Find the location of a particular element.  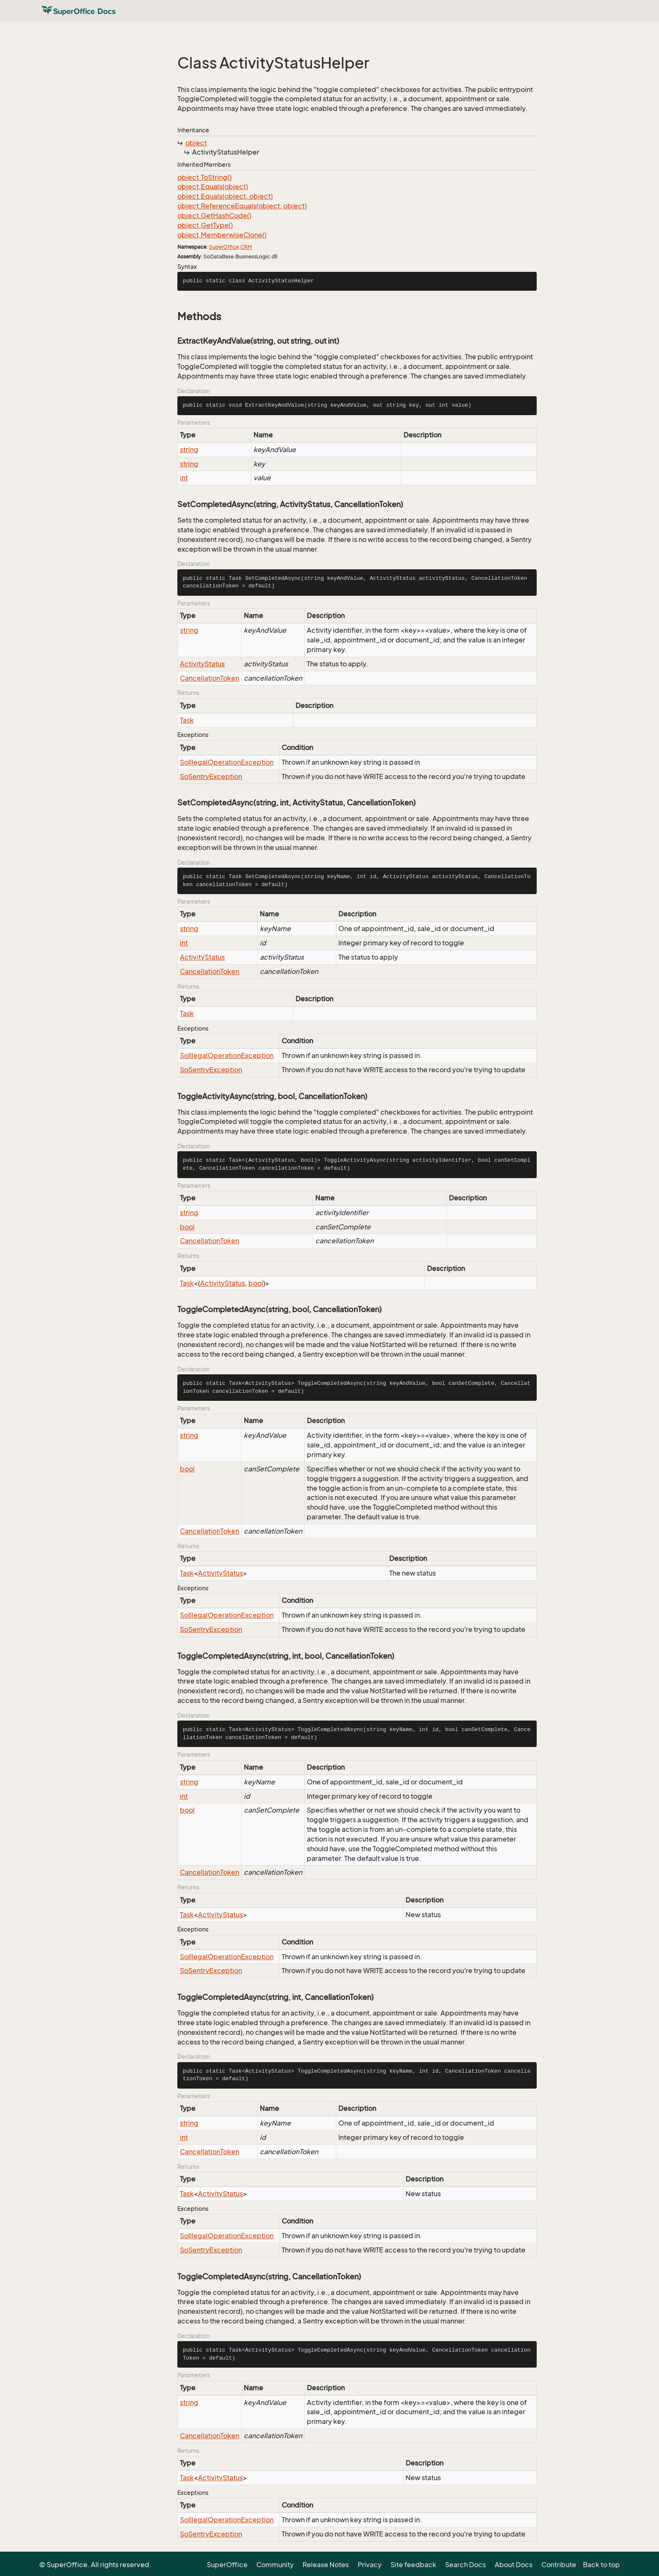

Search Docs is located at coordinates (465, 2564).